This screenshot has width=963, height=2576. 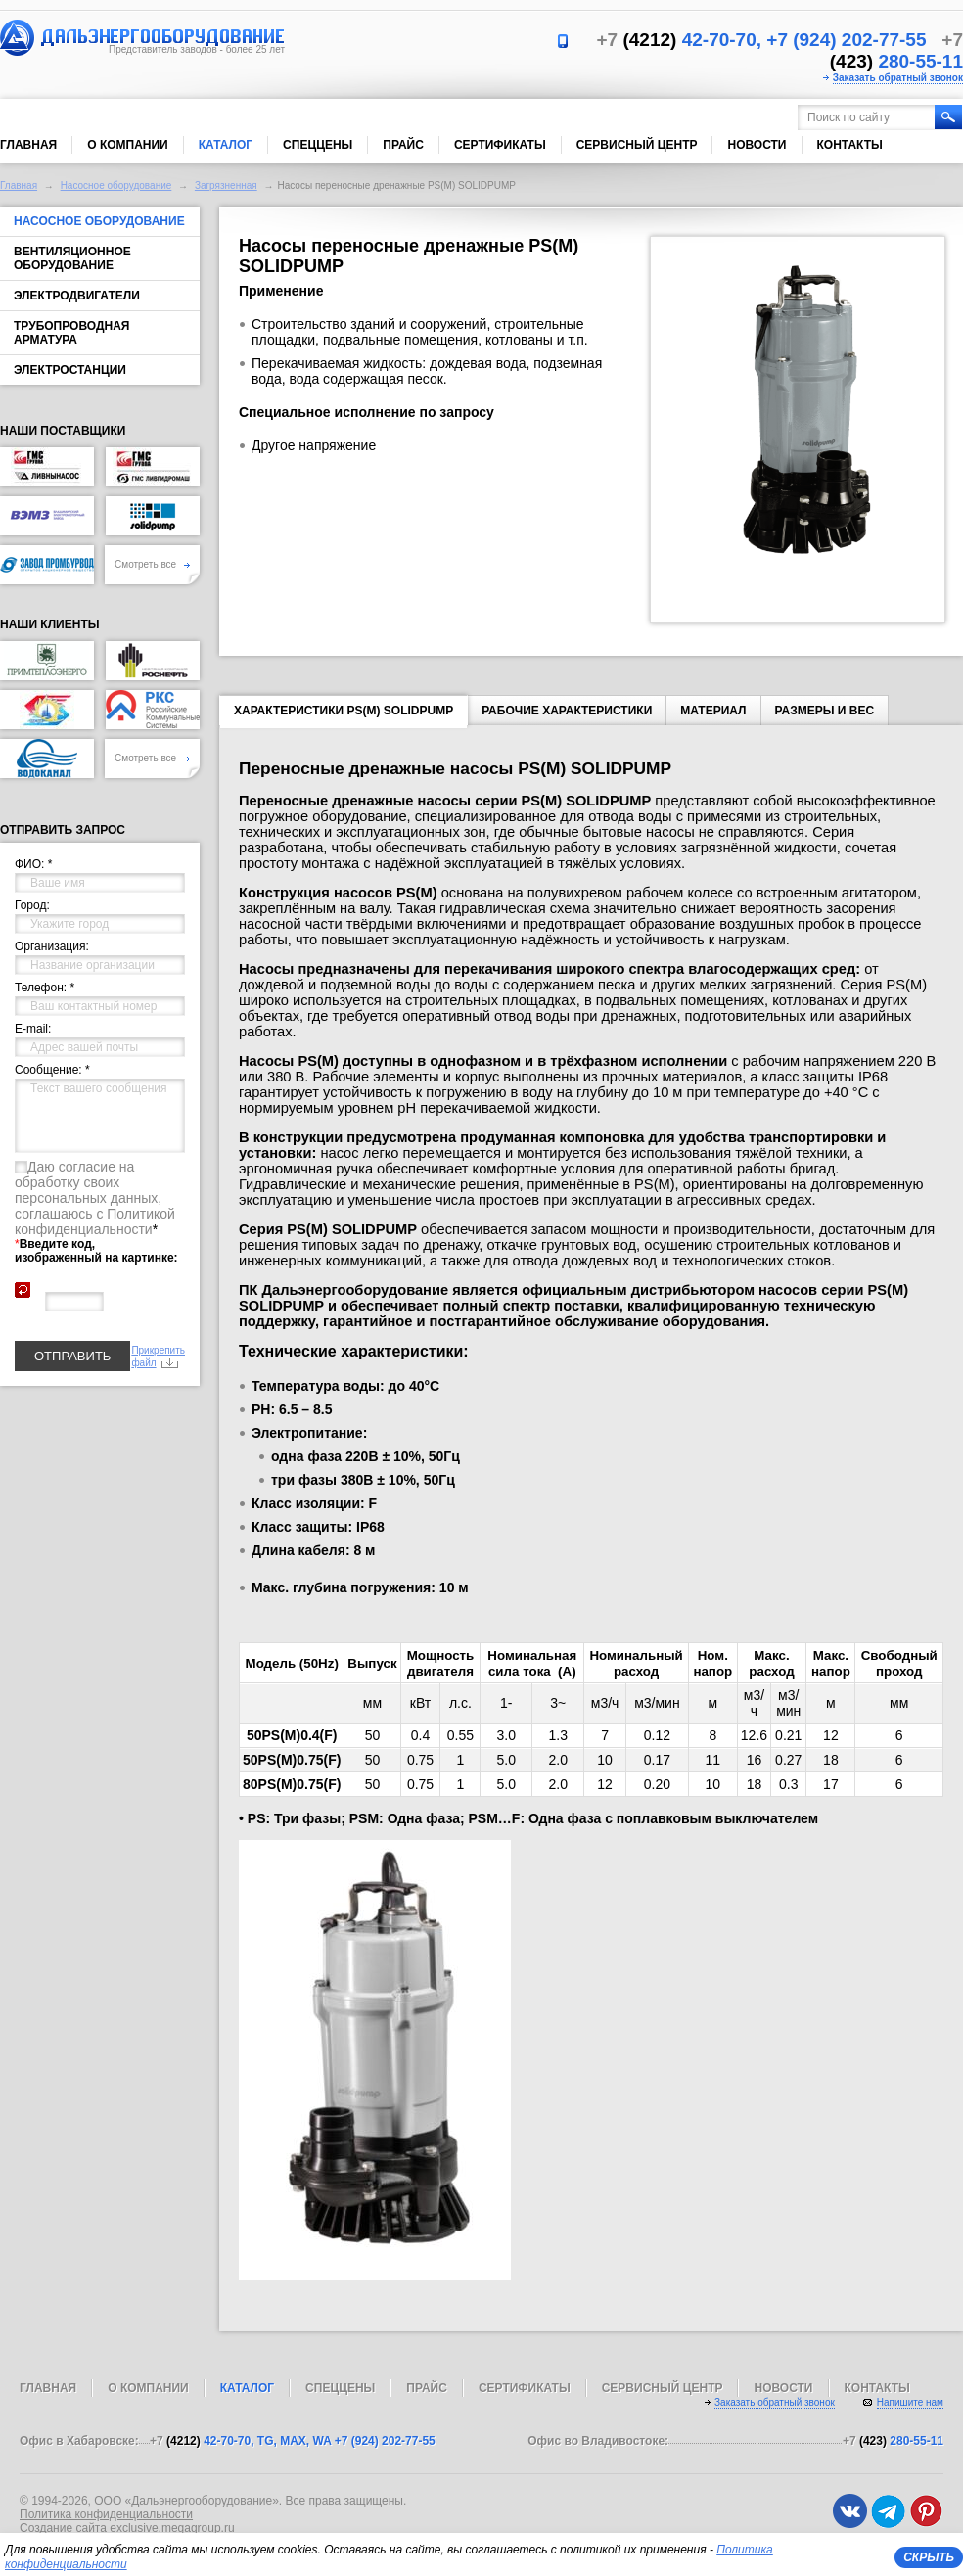 I want to click on Главная, so click(x=28, y=145).